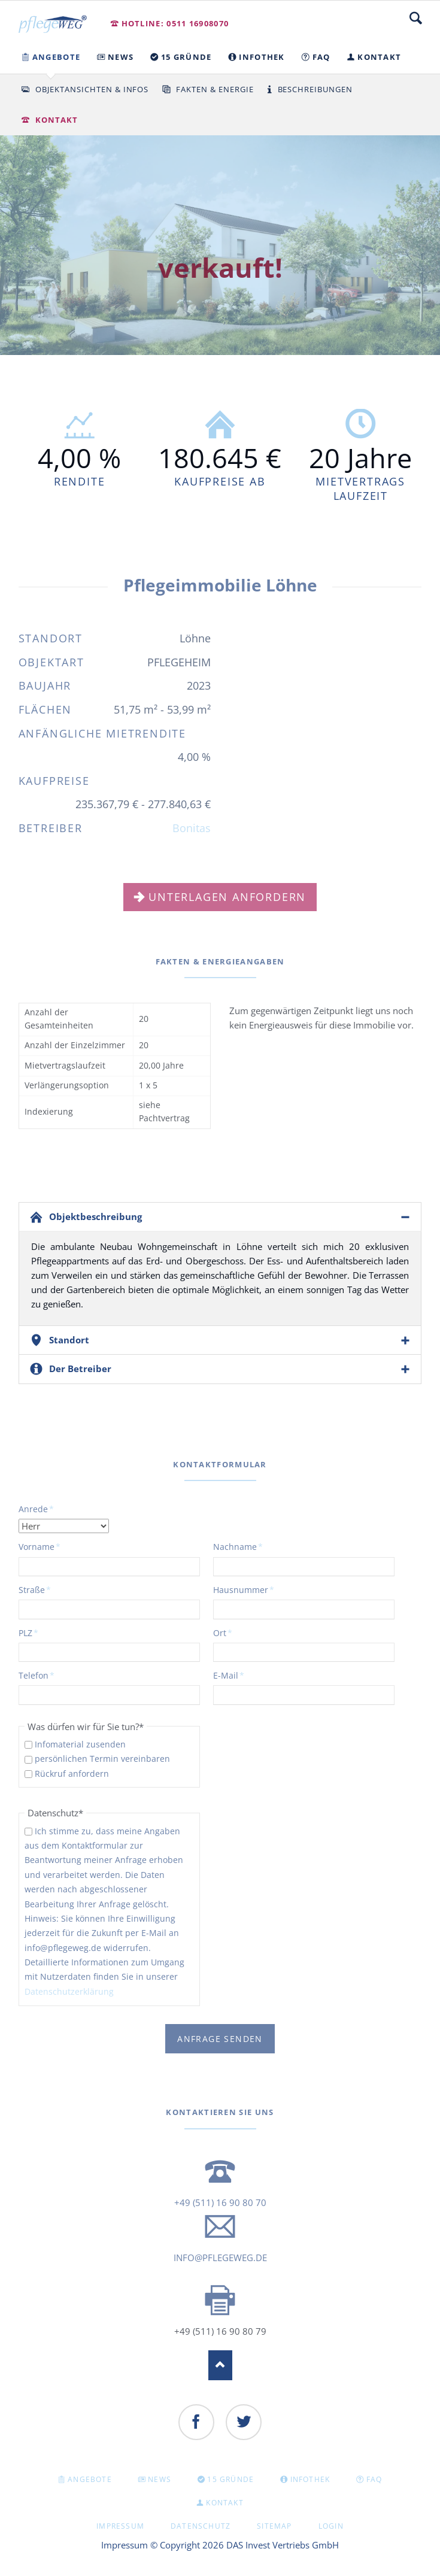 This screenshot has width=440, height=2576. Describe the element at coordinates (233, 1633) in the screenshot. I see `Ort` at that location.